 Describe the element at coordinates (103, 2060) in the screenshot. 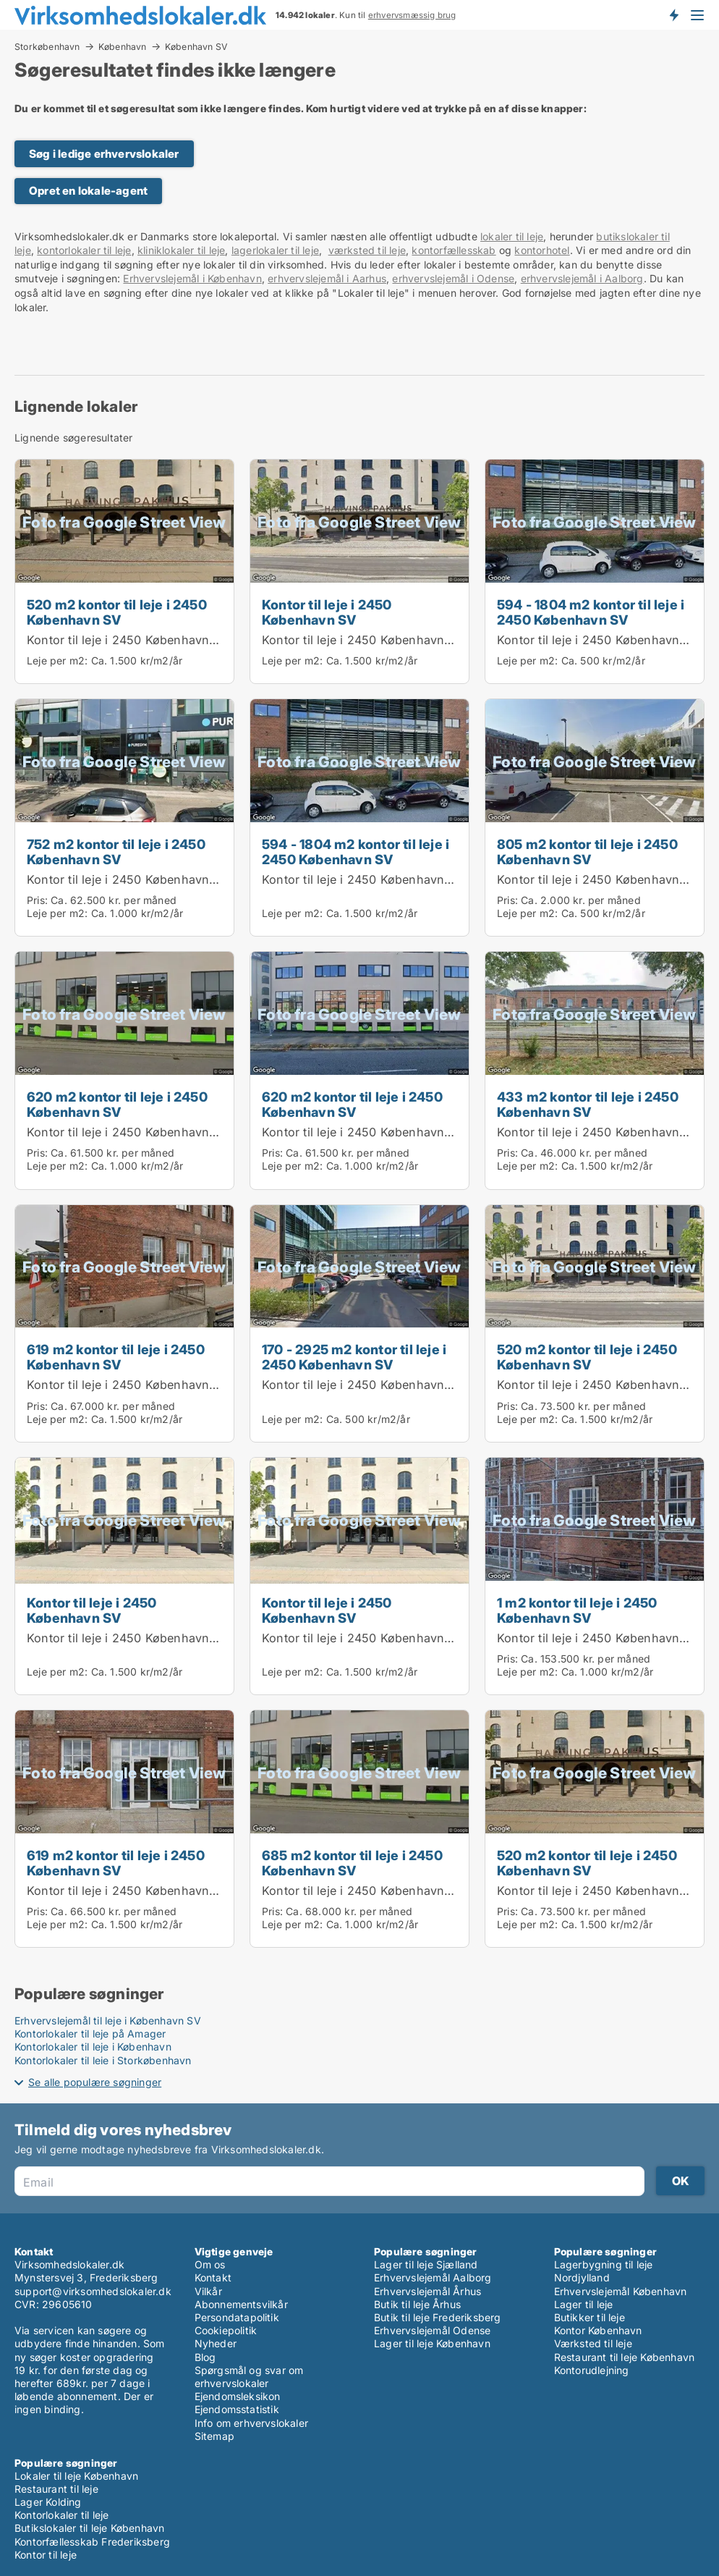

I see `Kontorlokaler til leje i Storkøbenhavn` at that location.